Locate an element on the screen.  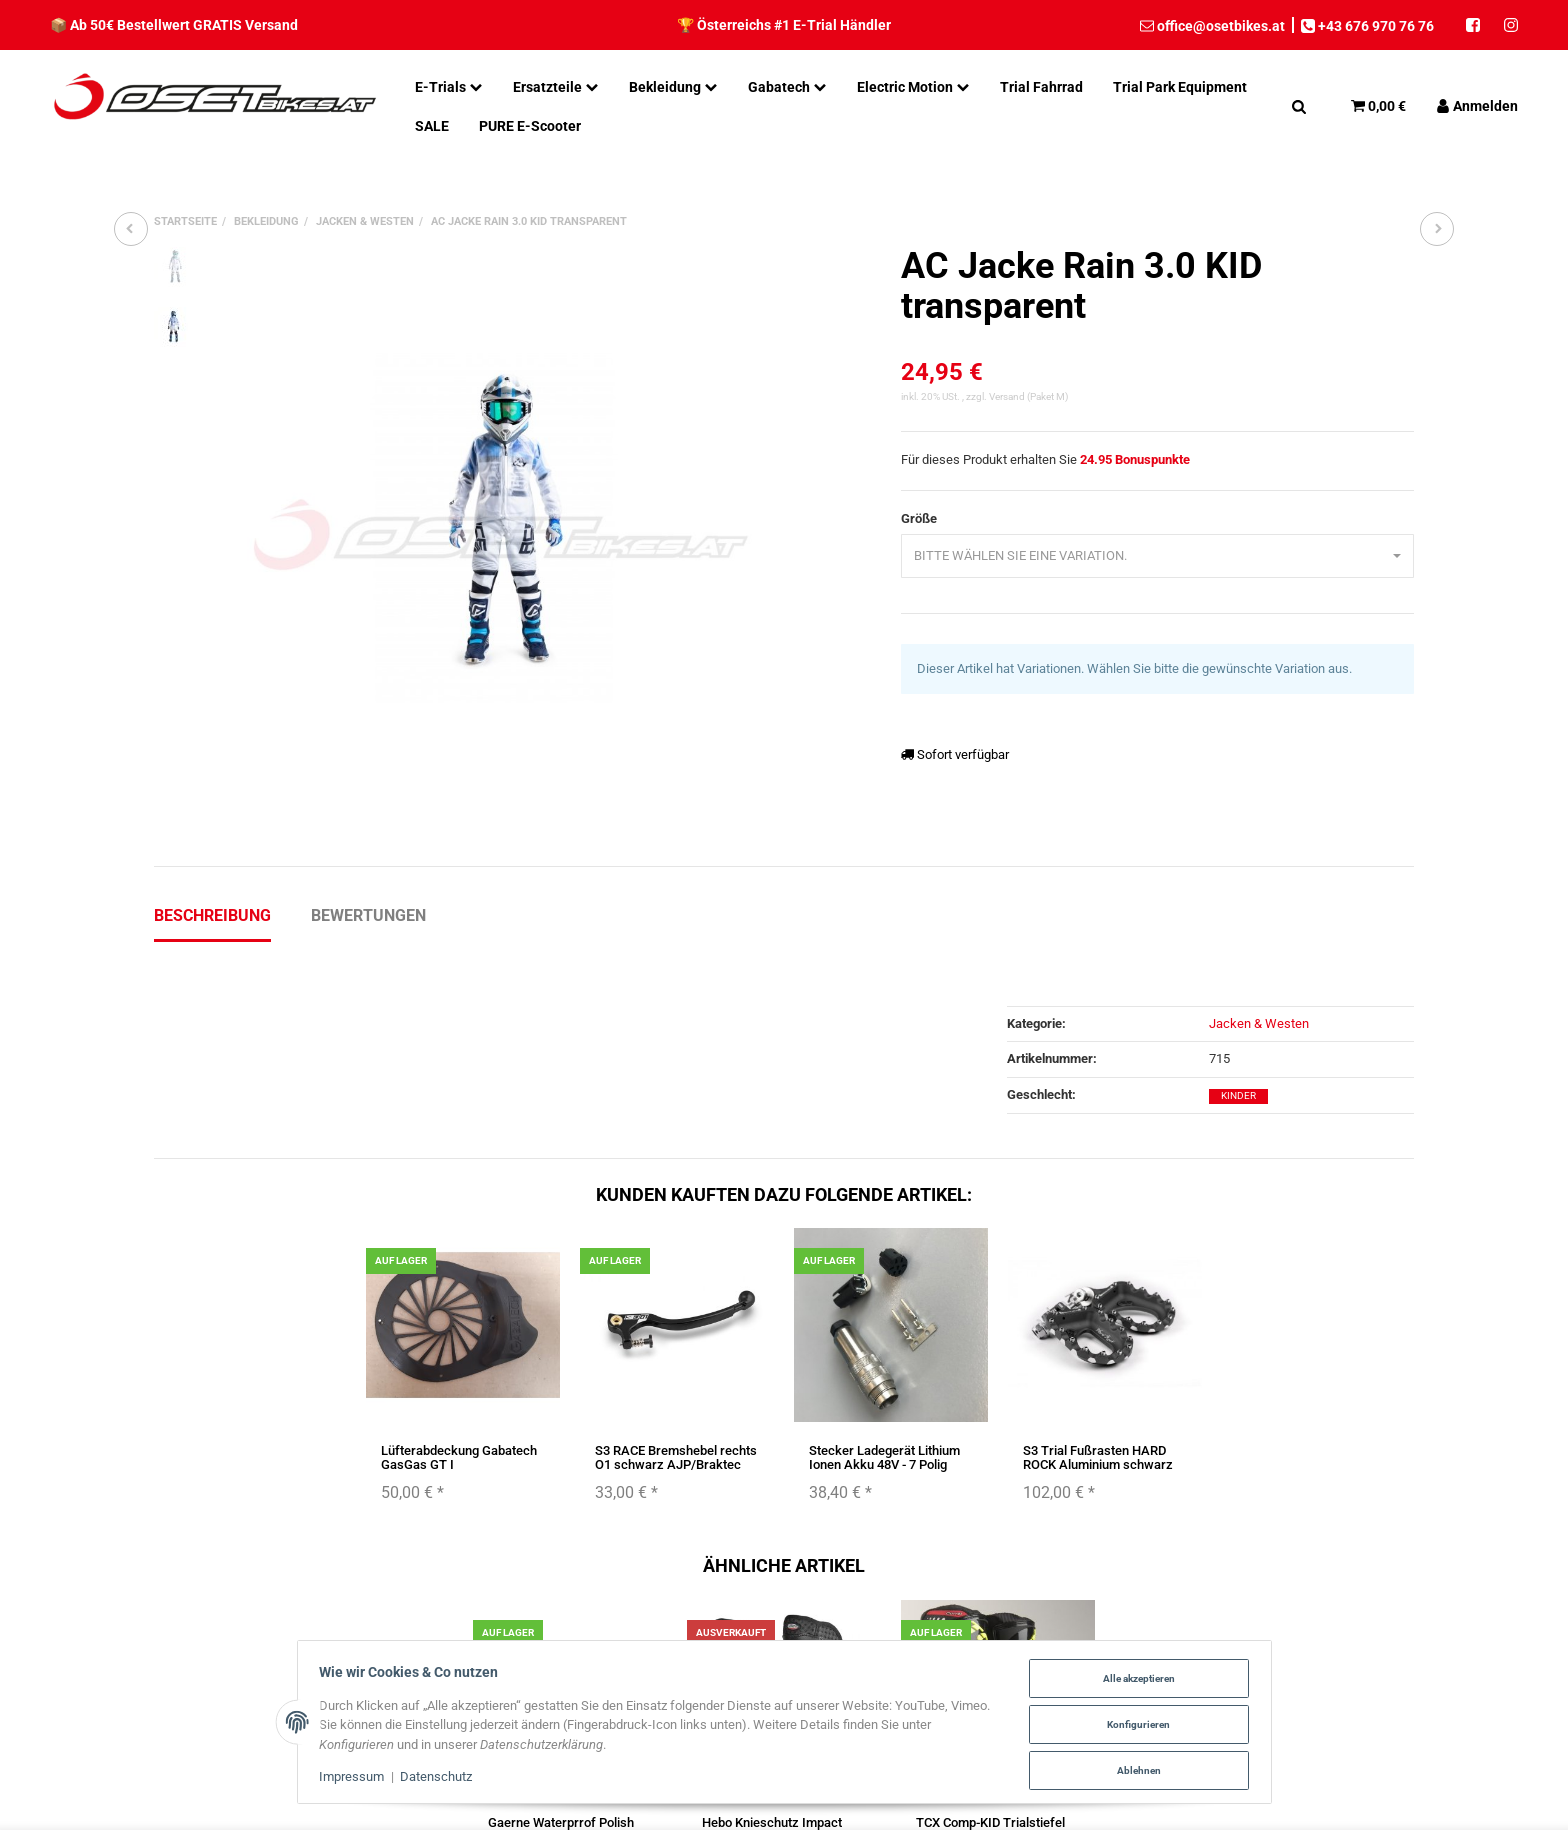
Kinder is located at coordinates (1238, 1095).